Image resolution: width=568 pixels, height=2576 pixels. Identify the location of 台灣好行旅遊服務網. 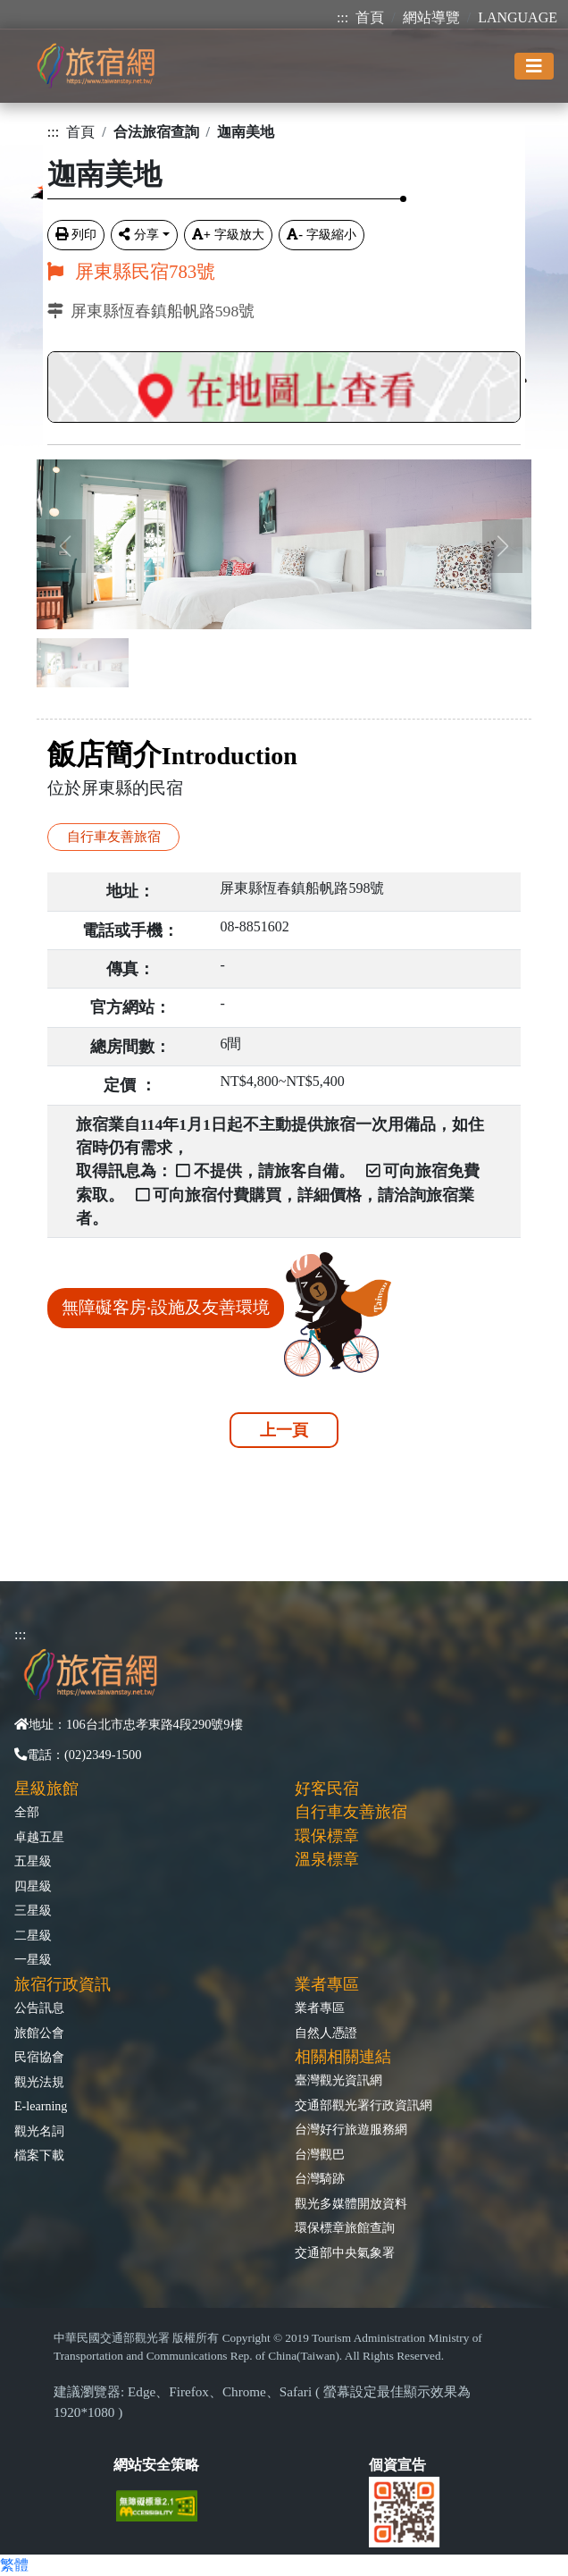
(351, 2129).